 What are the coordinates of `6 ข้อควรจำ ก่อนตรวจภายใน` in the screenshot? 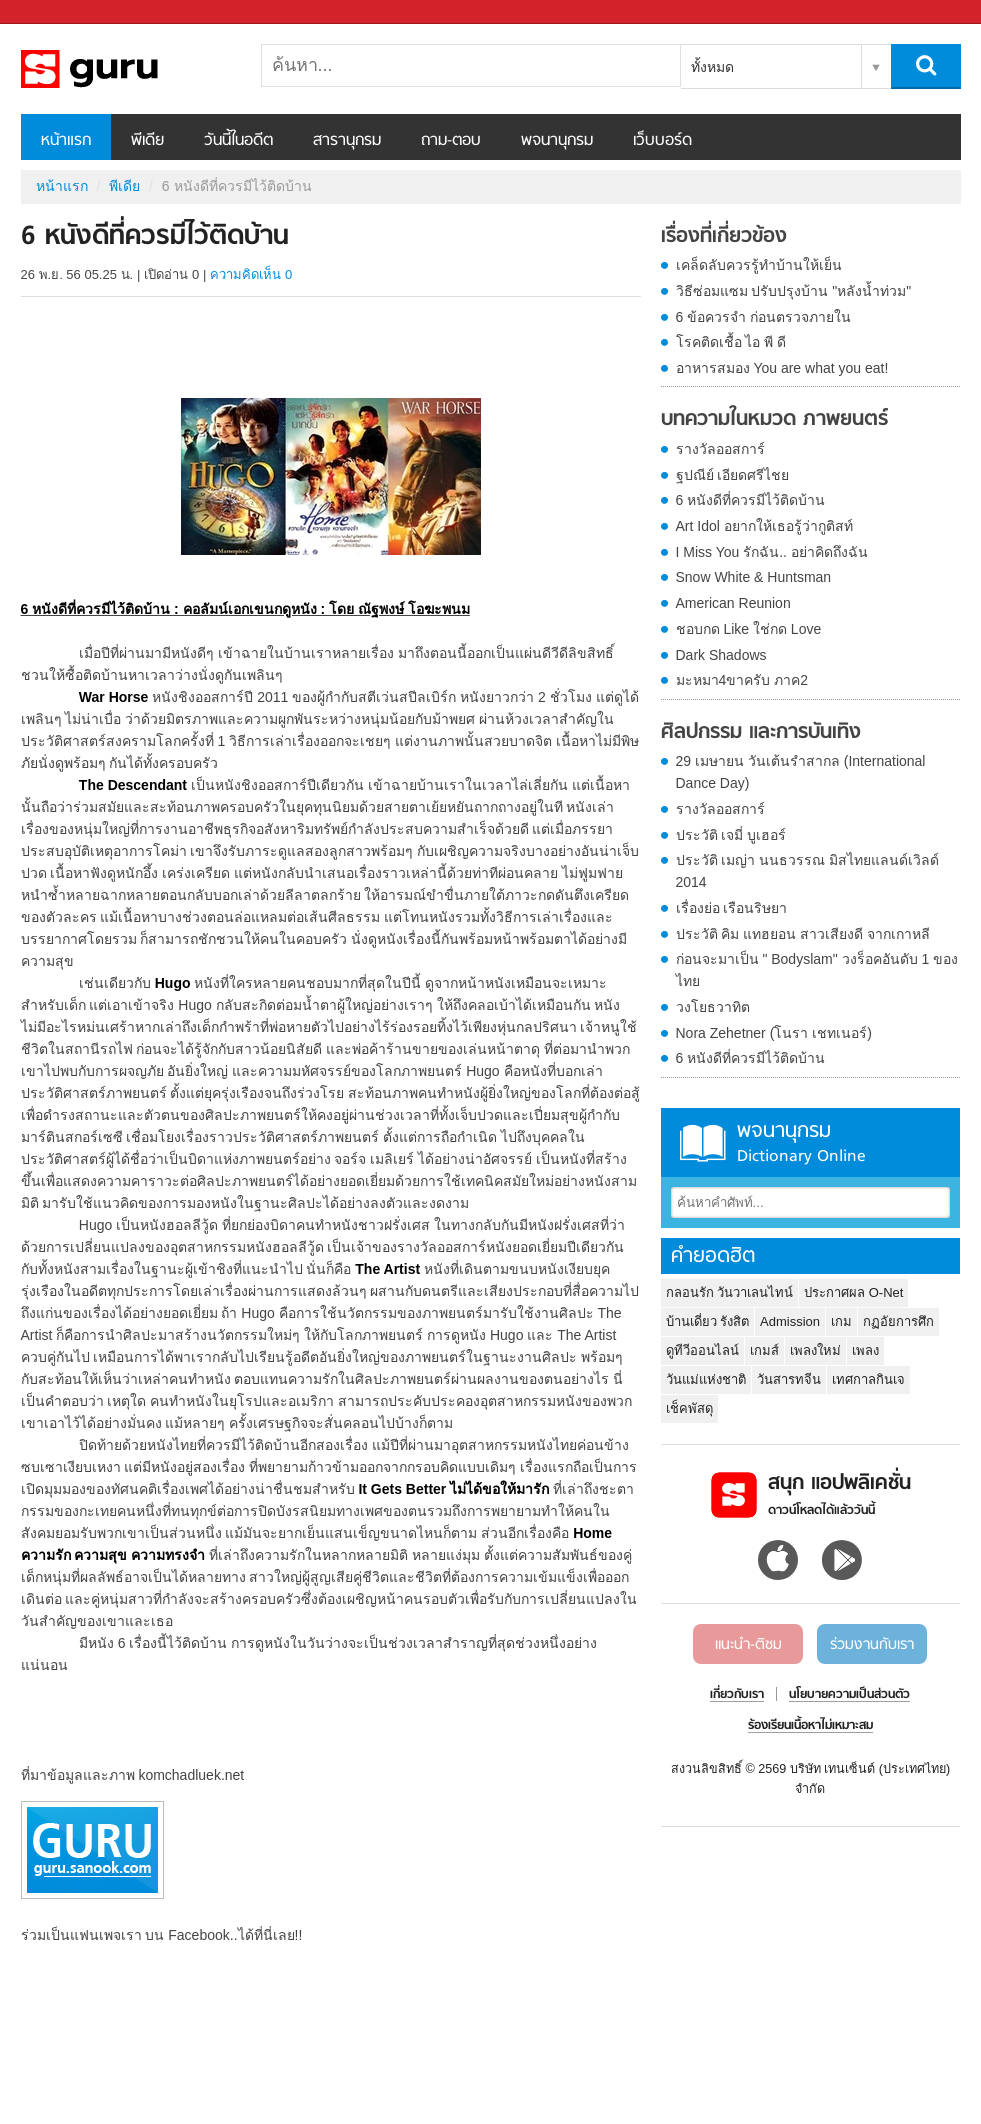 It's located at (764, 317).